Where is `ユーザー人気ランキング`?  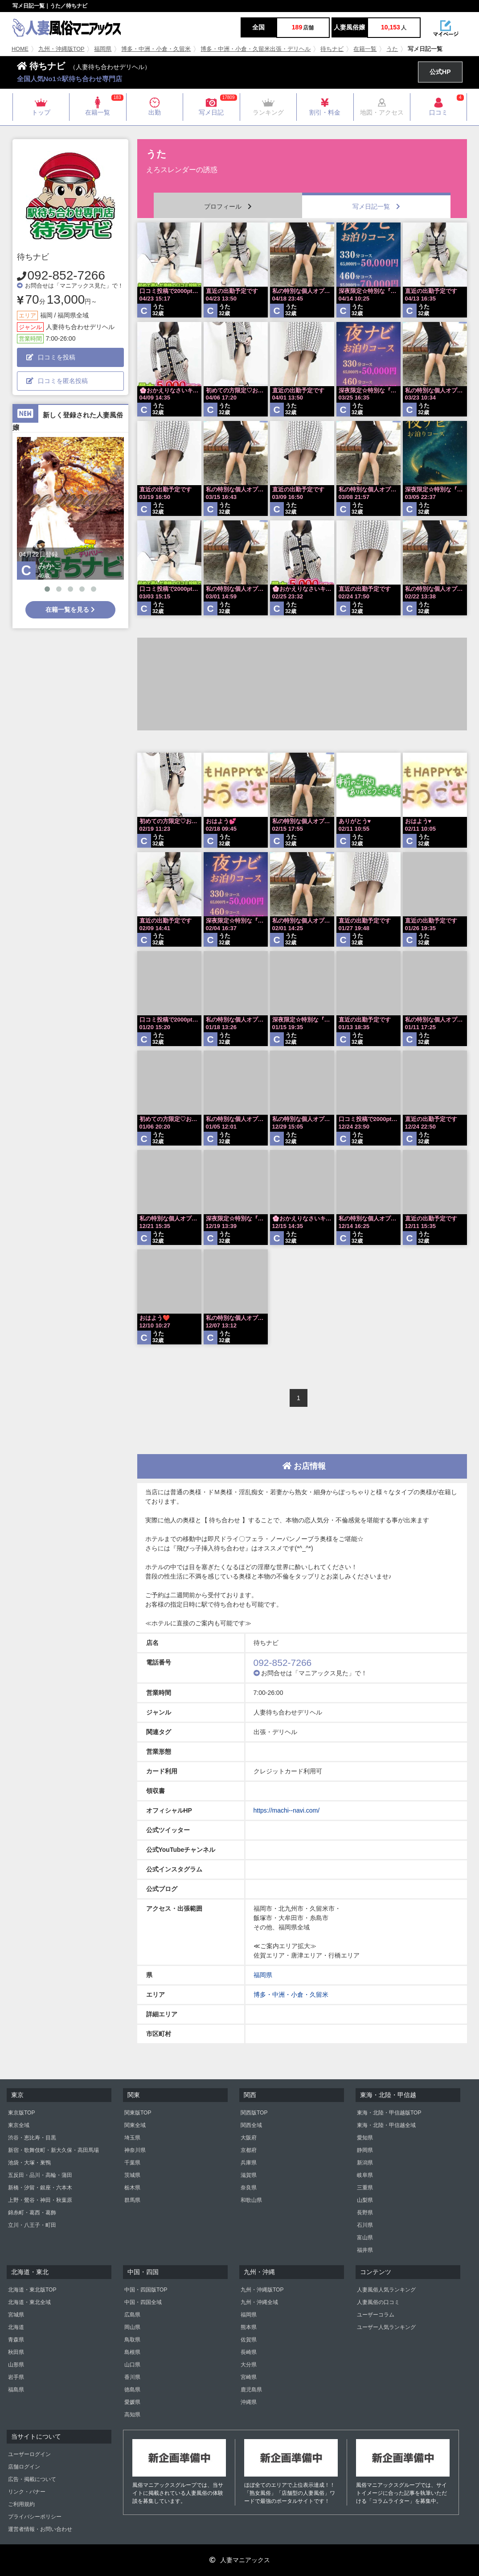 ユーザー人気ランキング is located at coordinates (386, 2327).